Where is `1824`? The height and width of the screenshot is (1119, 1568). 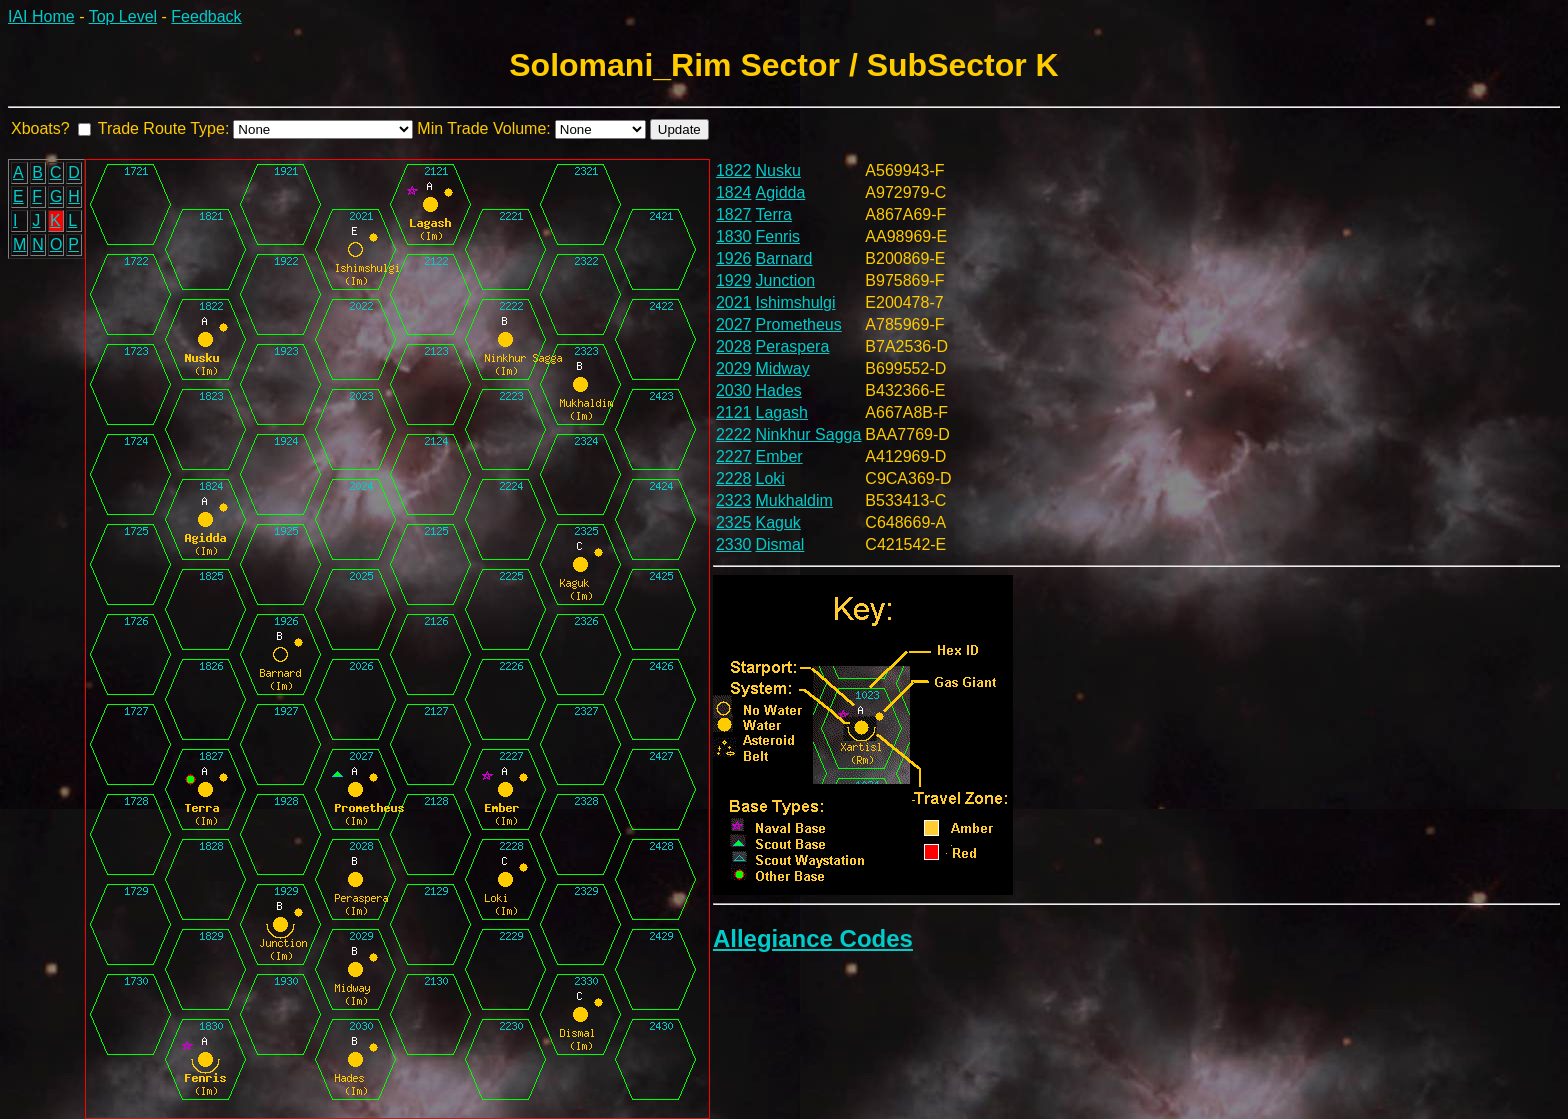 1824 is located at coordinates (734, 192).